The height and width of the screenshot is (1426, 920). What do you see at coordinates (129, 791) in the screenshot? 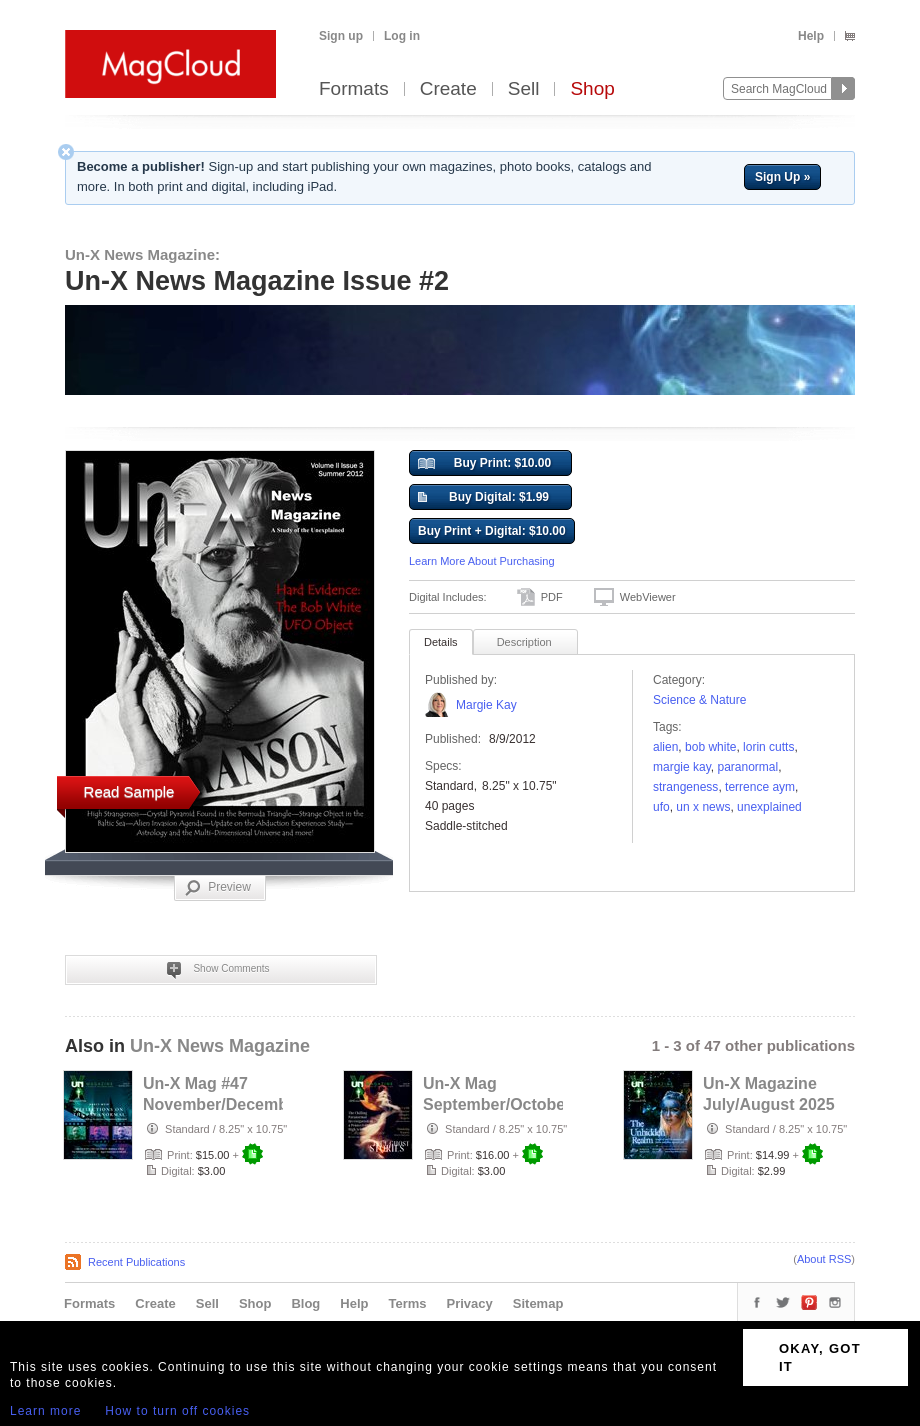
I see `Read Sample` at bounding box center [129, 791].